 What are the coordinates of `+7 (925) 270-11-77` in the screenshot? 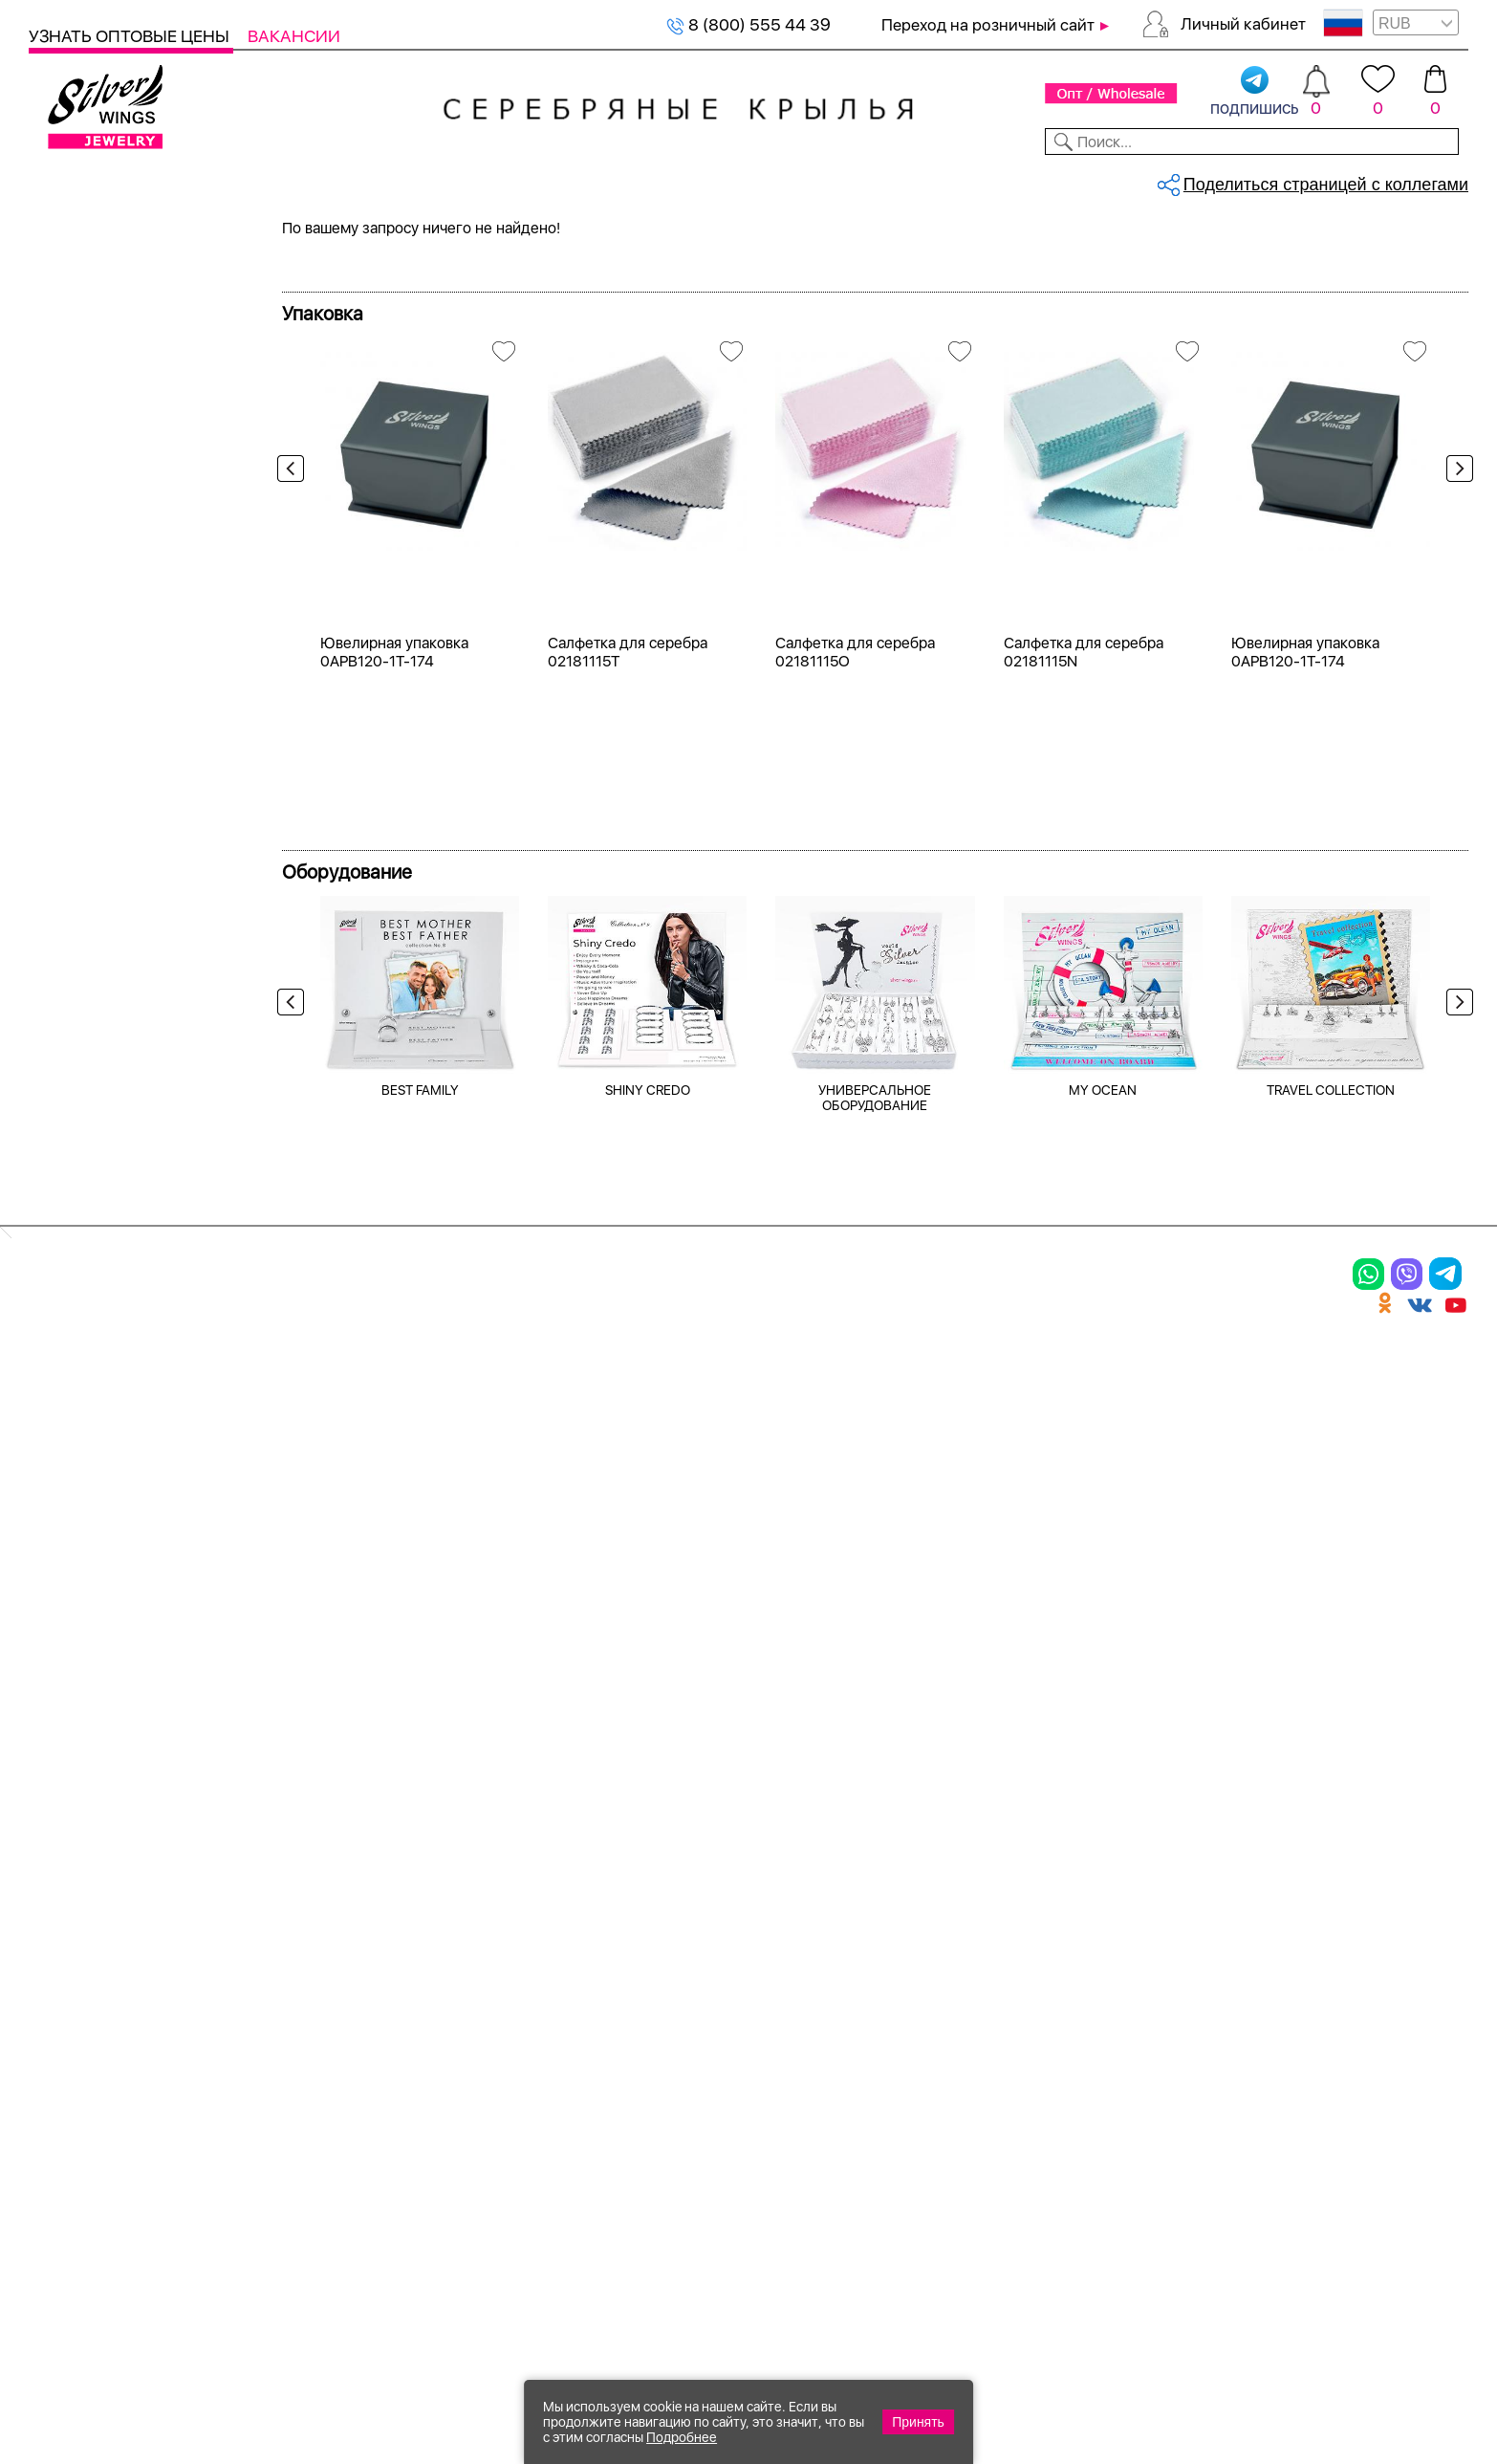 It's located at (1183, 2360).